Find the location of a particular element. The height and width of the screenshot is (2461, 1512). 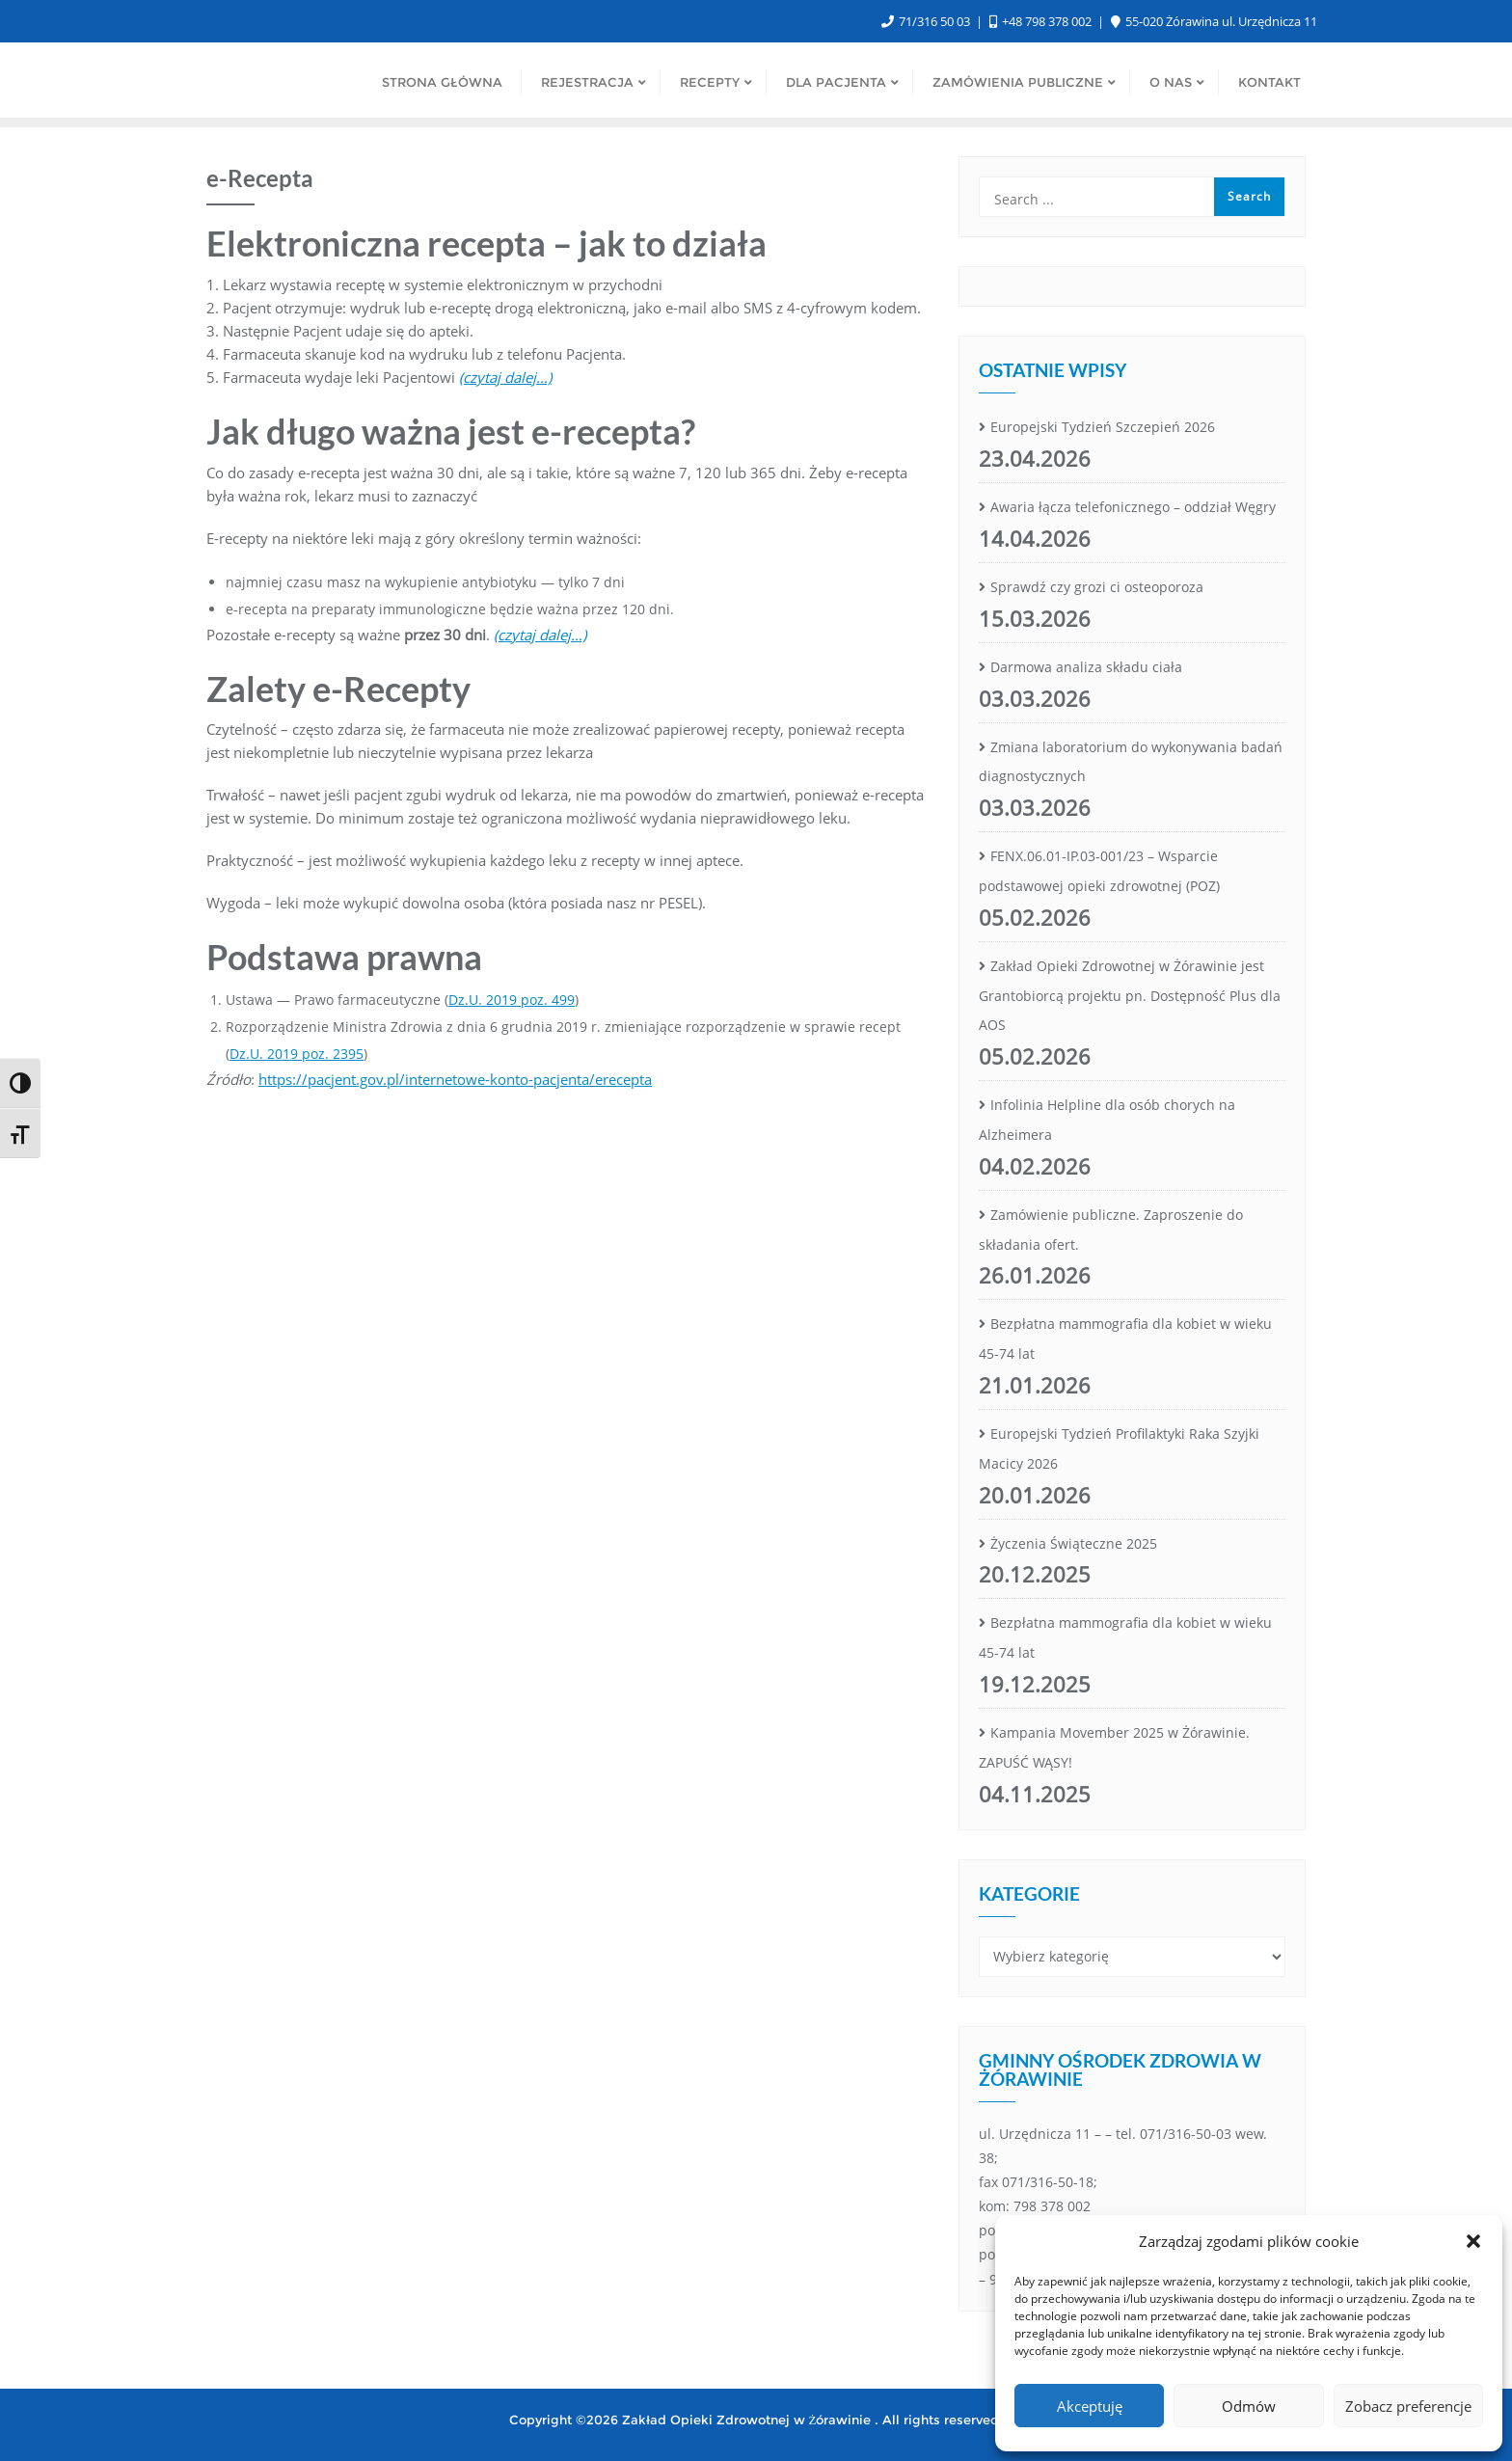

Akceptuję is located at coordinates (1089, 2406).